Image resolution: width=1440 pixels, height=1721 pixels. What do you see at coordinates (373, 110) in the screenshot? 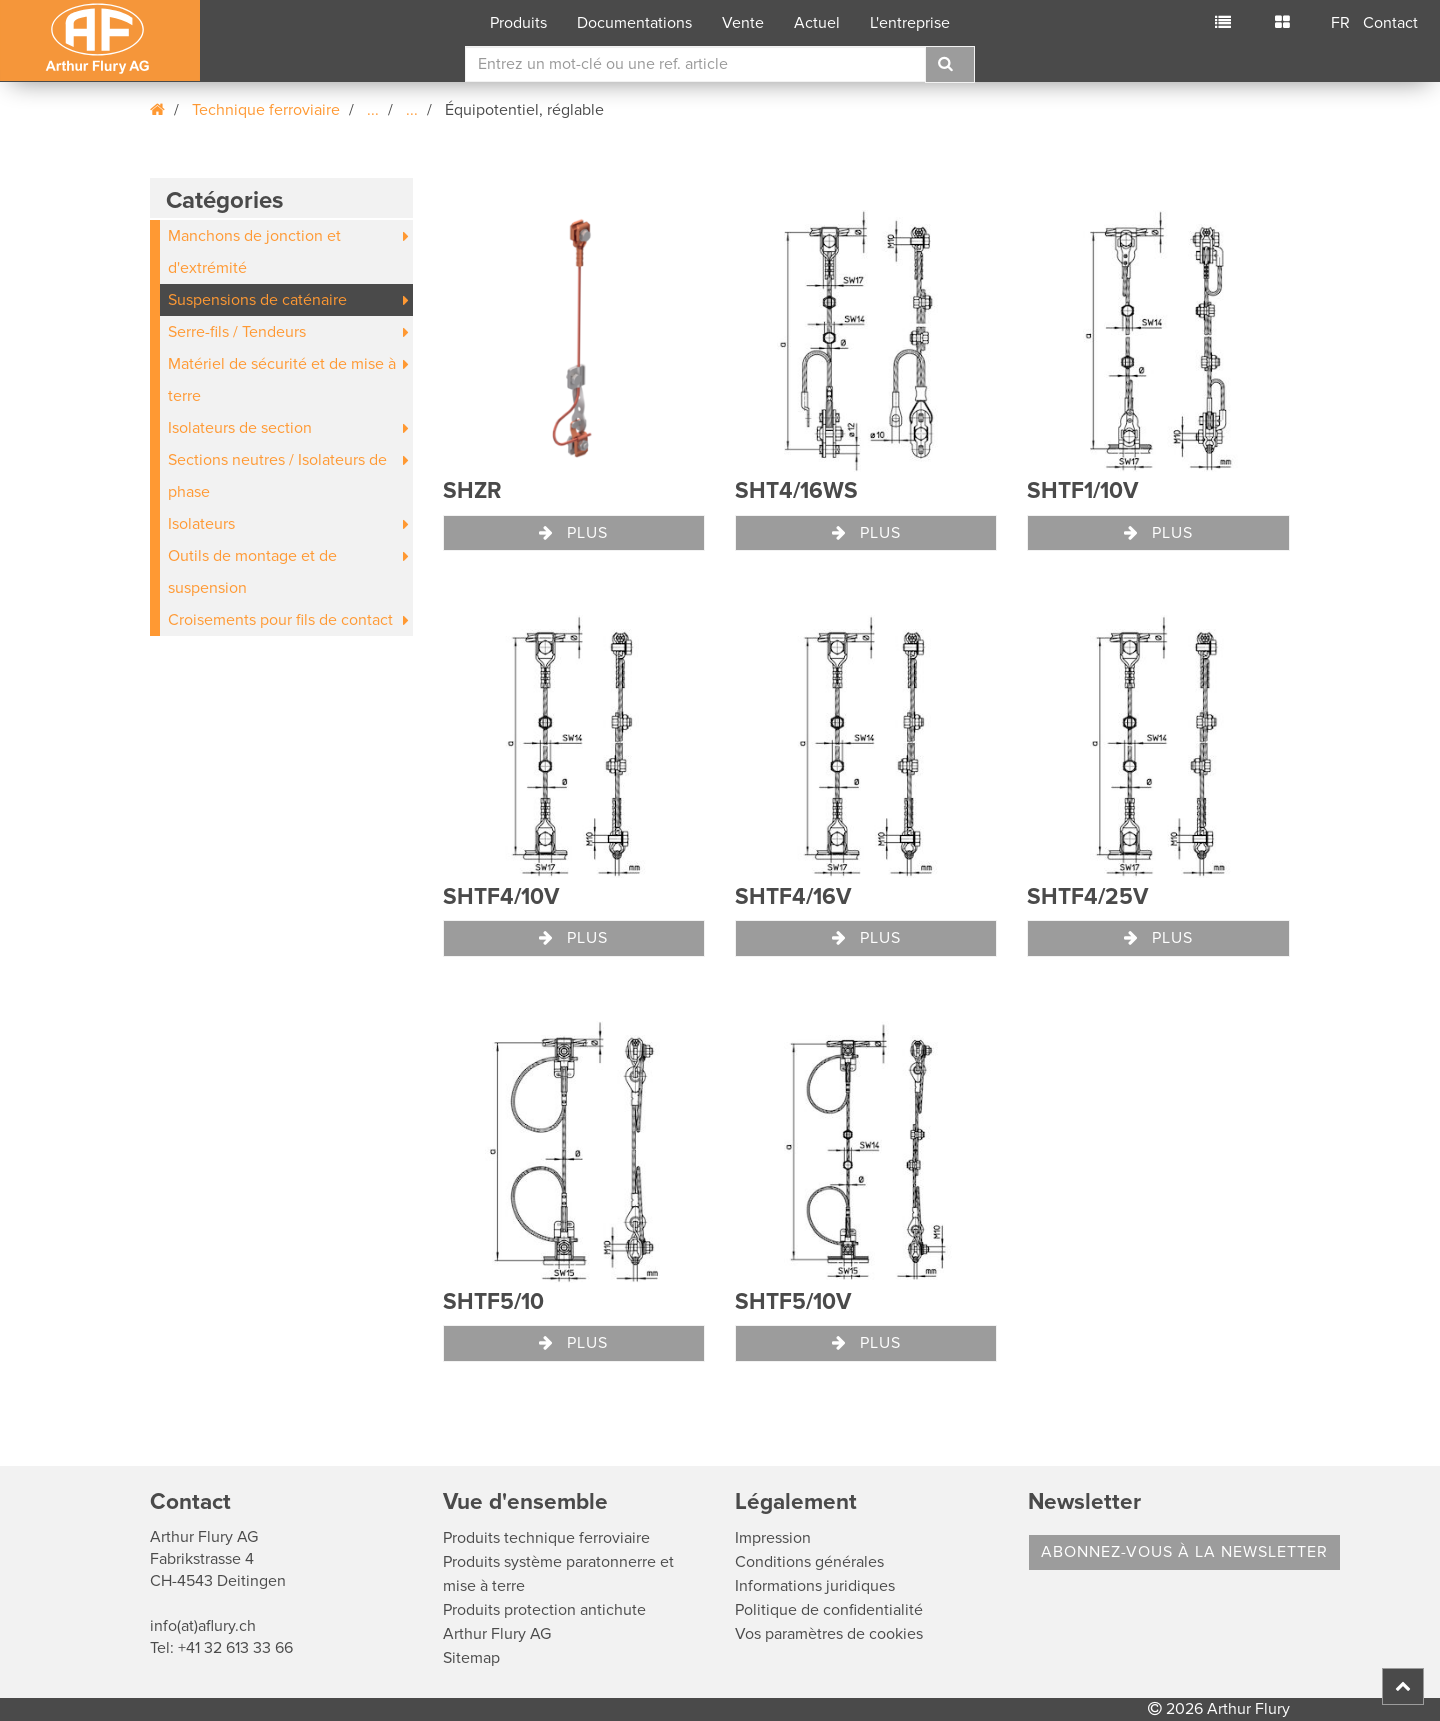
I see `...` at bounding box center [373, 110].